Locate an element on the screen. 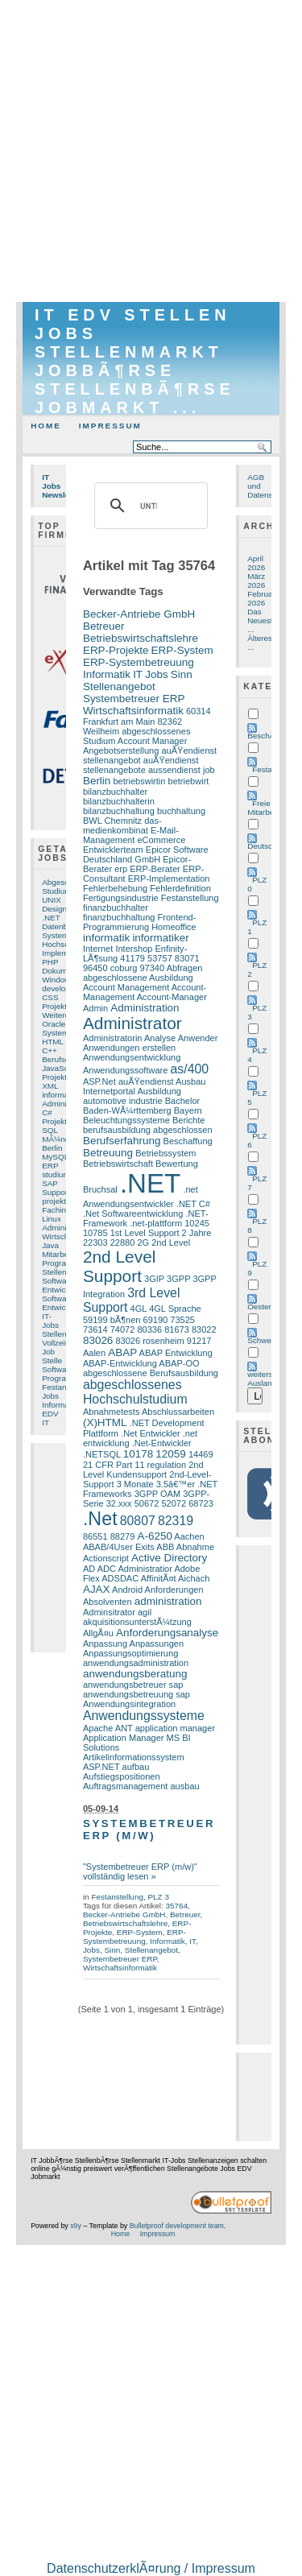 This screenshot has width=302, height=2576. aufbau is located at coordinates (136, 1767).